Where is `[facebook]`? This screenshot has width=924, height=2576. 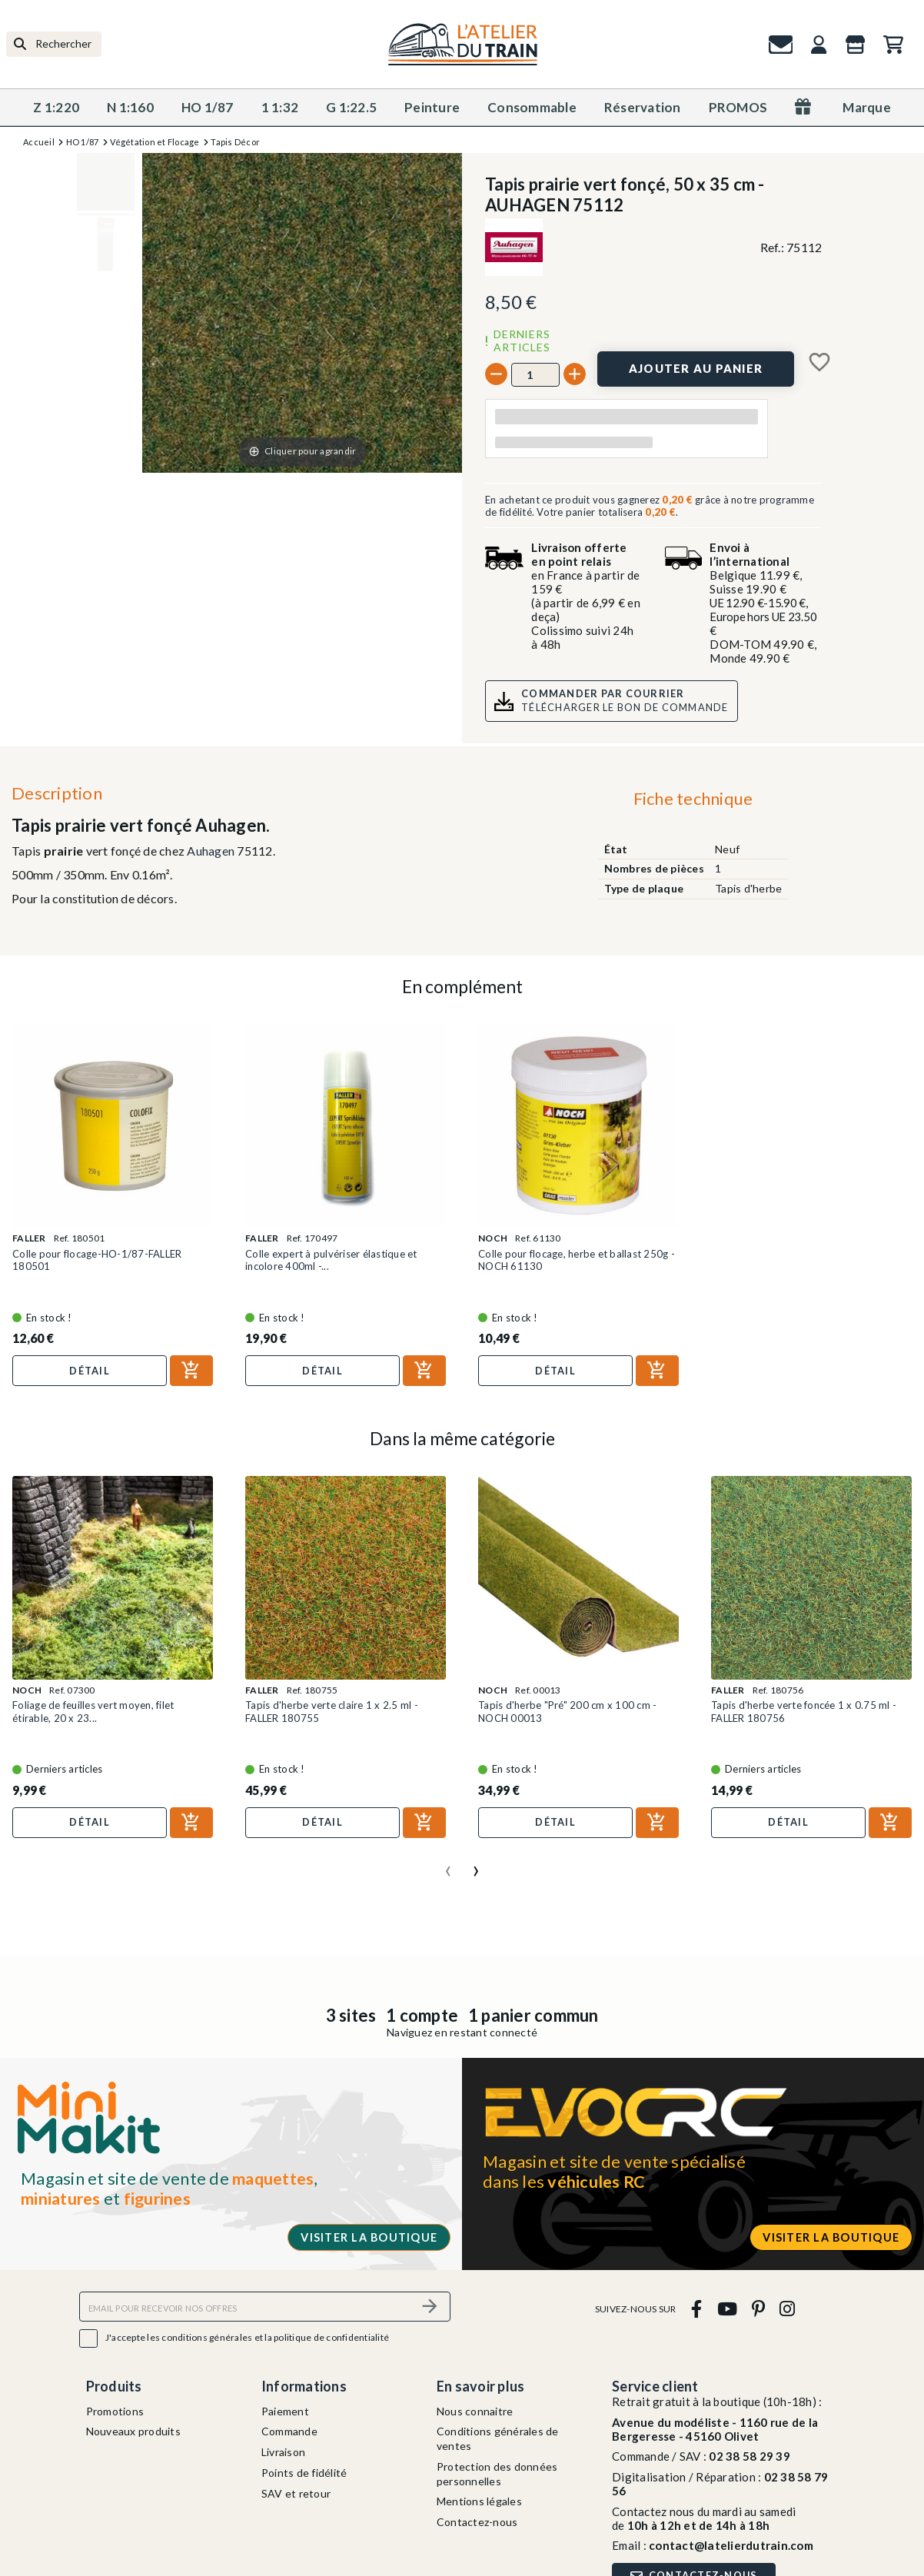 [facebook] is located at coordinates (697, 2309).